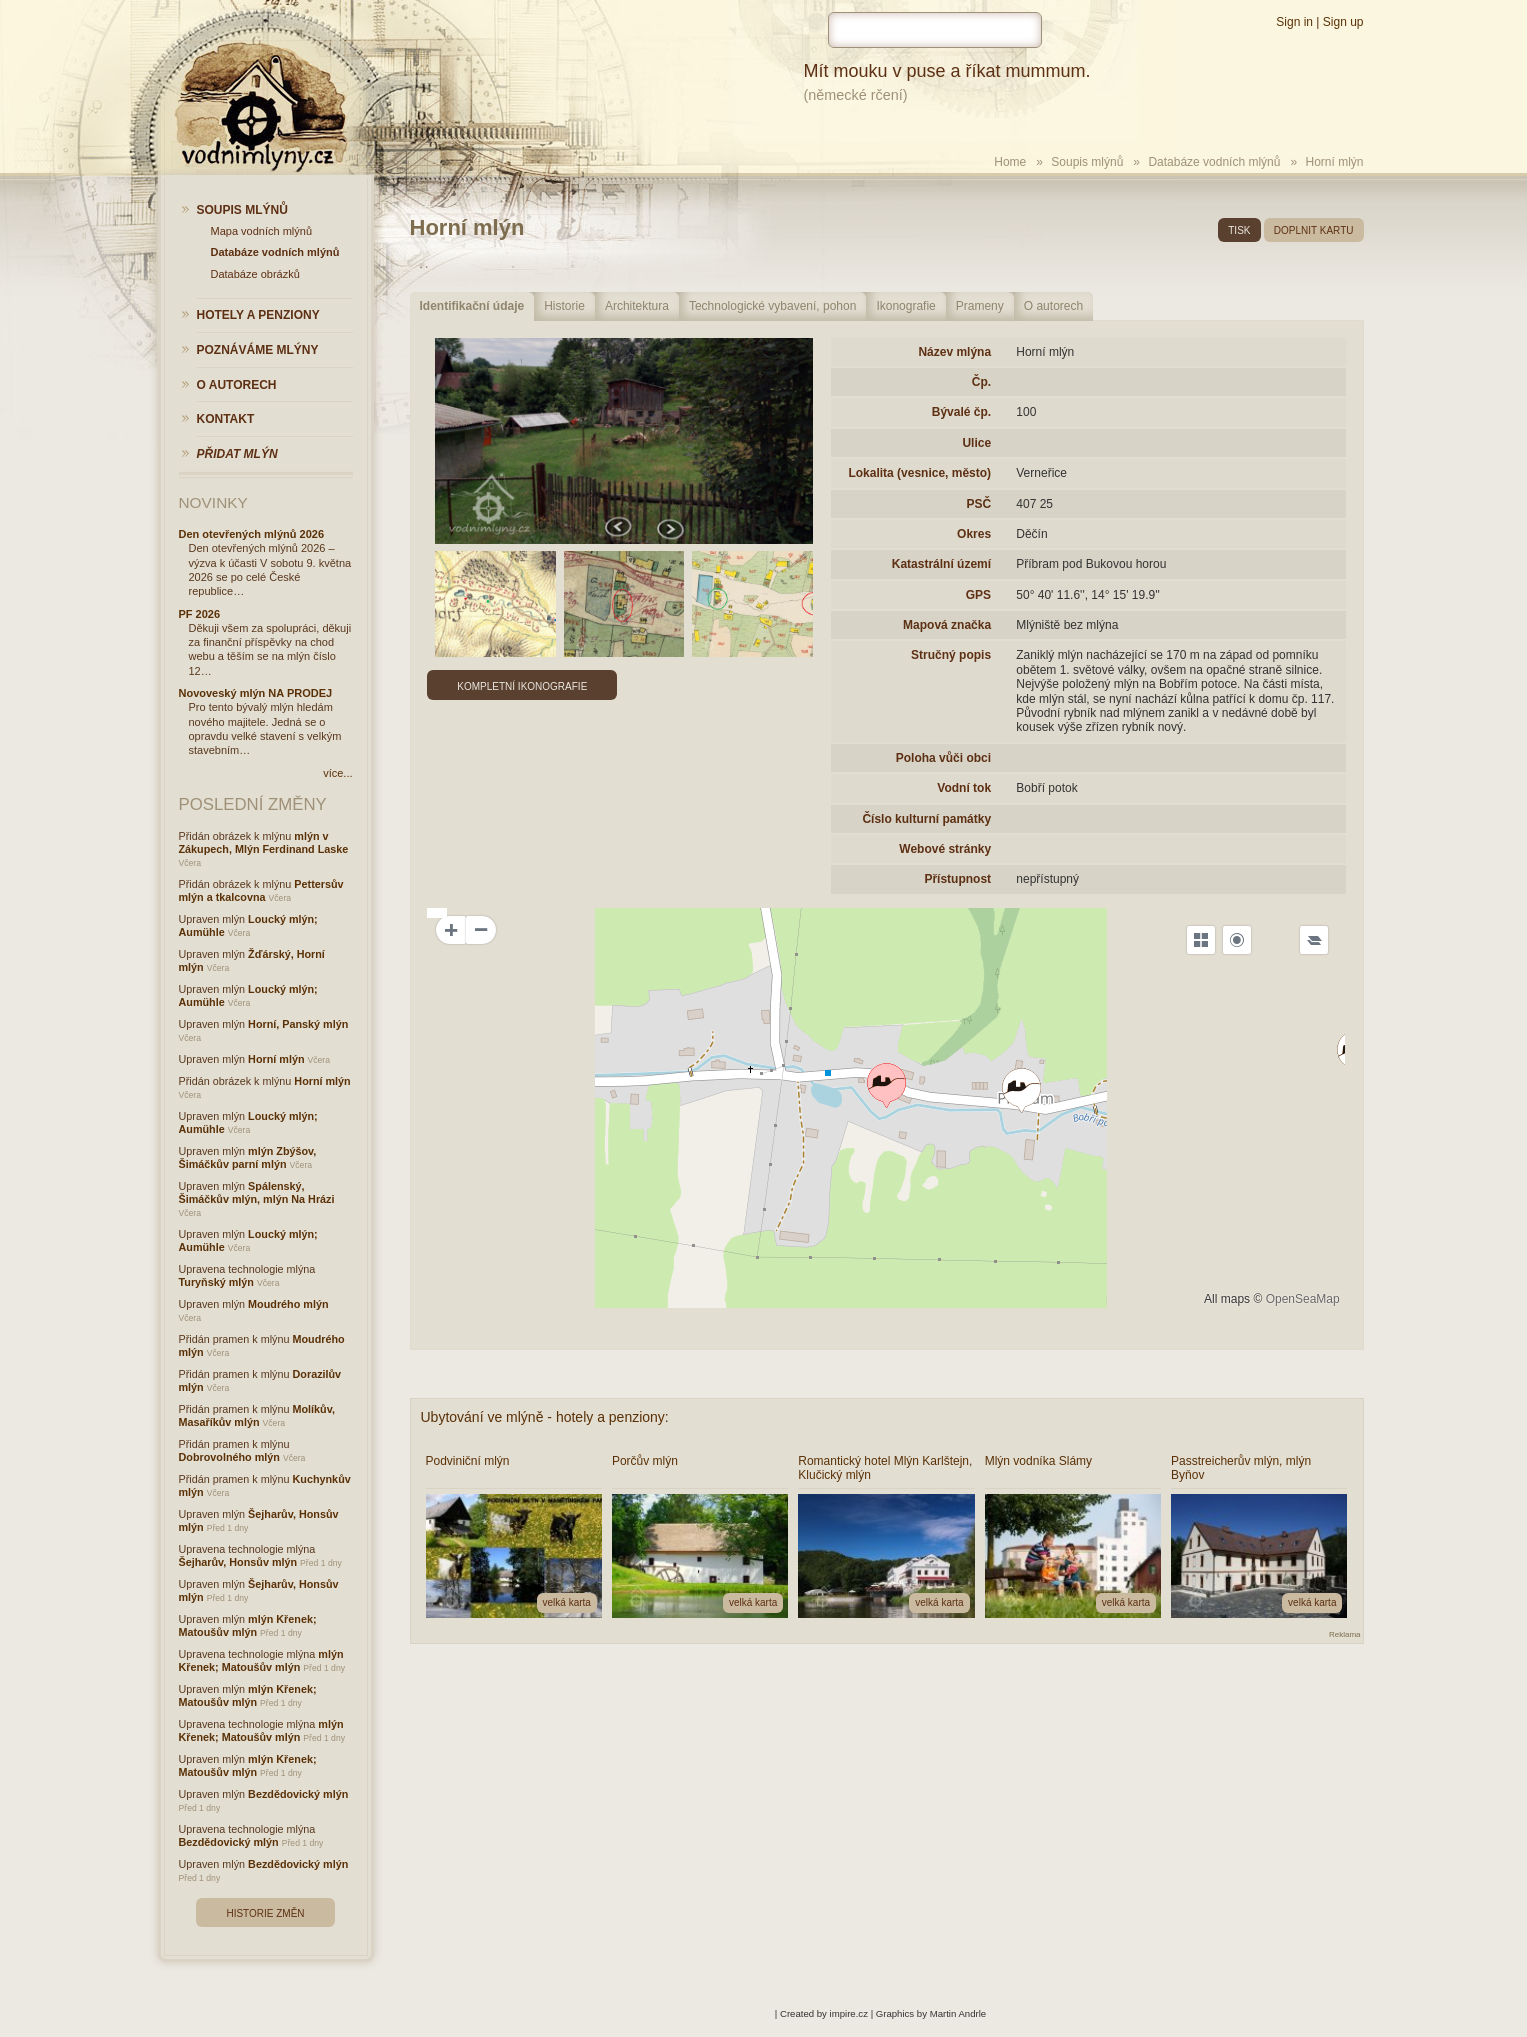  I want to click on Mapová značka, so click(947, 625).